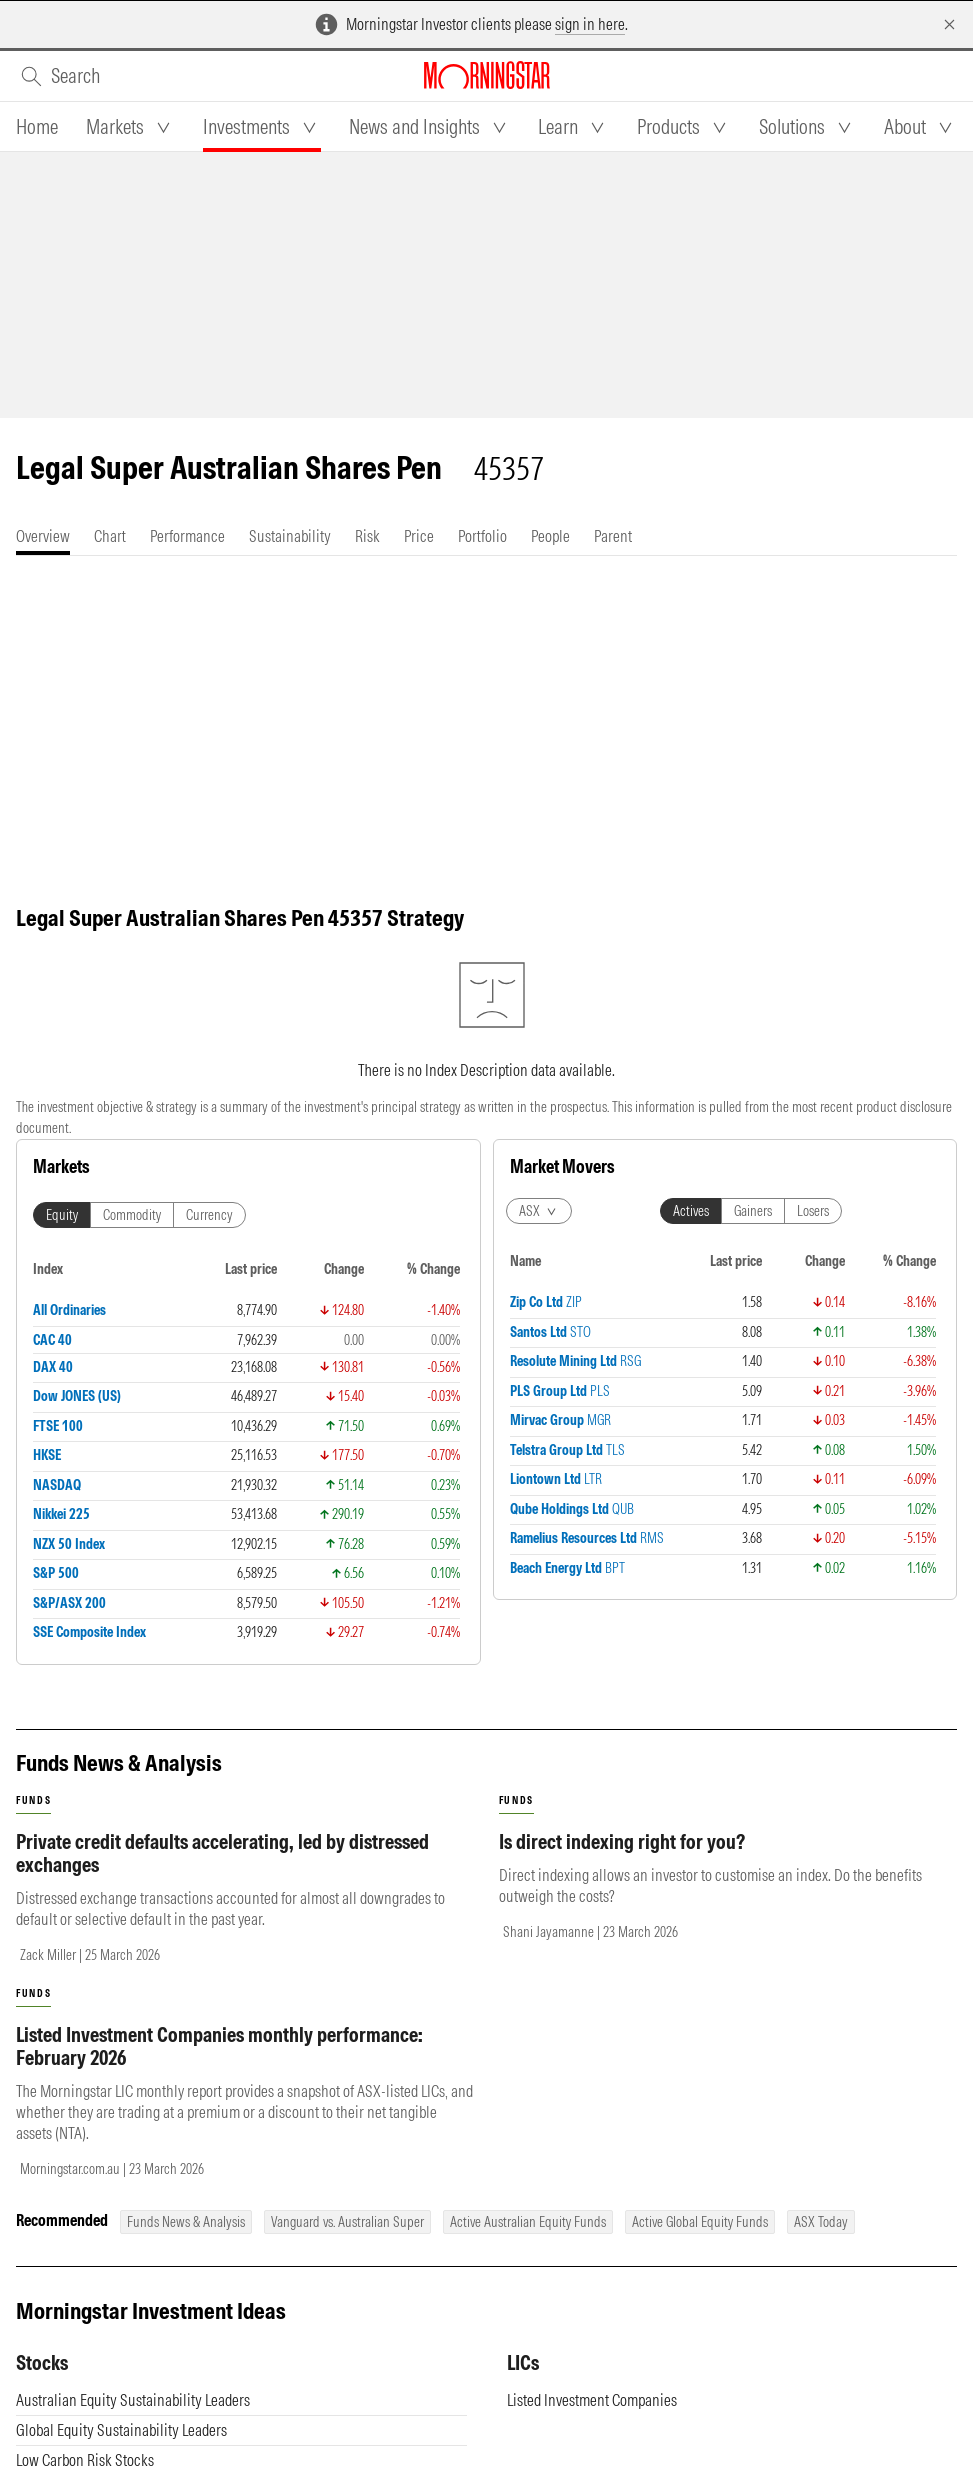 This screenshot has height=2471, width=973. Describe the element at coordinates (949, 24) in the screenshot. I see `[Dismiss]` at that location.